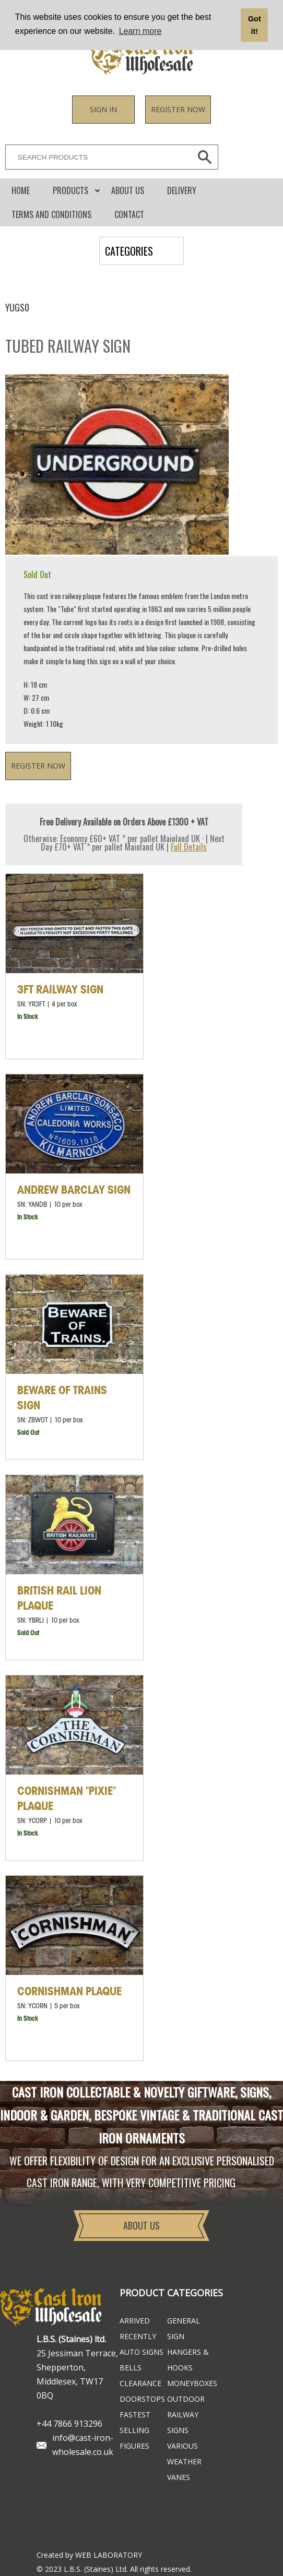 The image size is (283, 2576). What do you see at coordinates (20, 190) in the screenshot?
I see `Home` at bounding box center [20, 190].